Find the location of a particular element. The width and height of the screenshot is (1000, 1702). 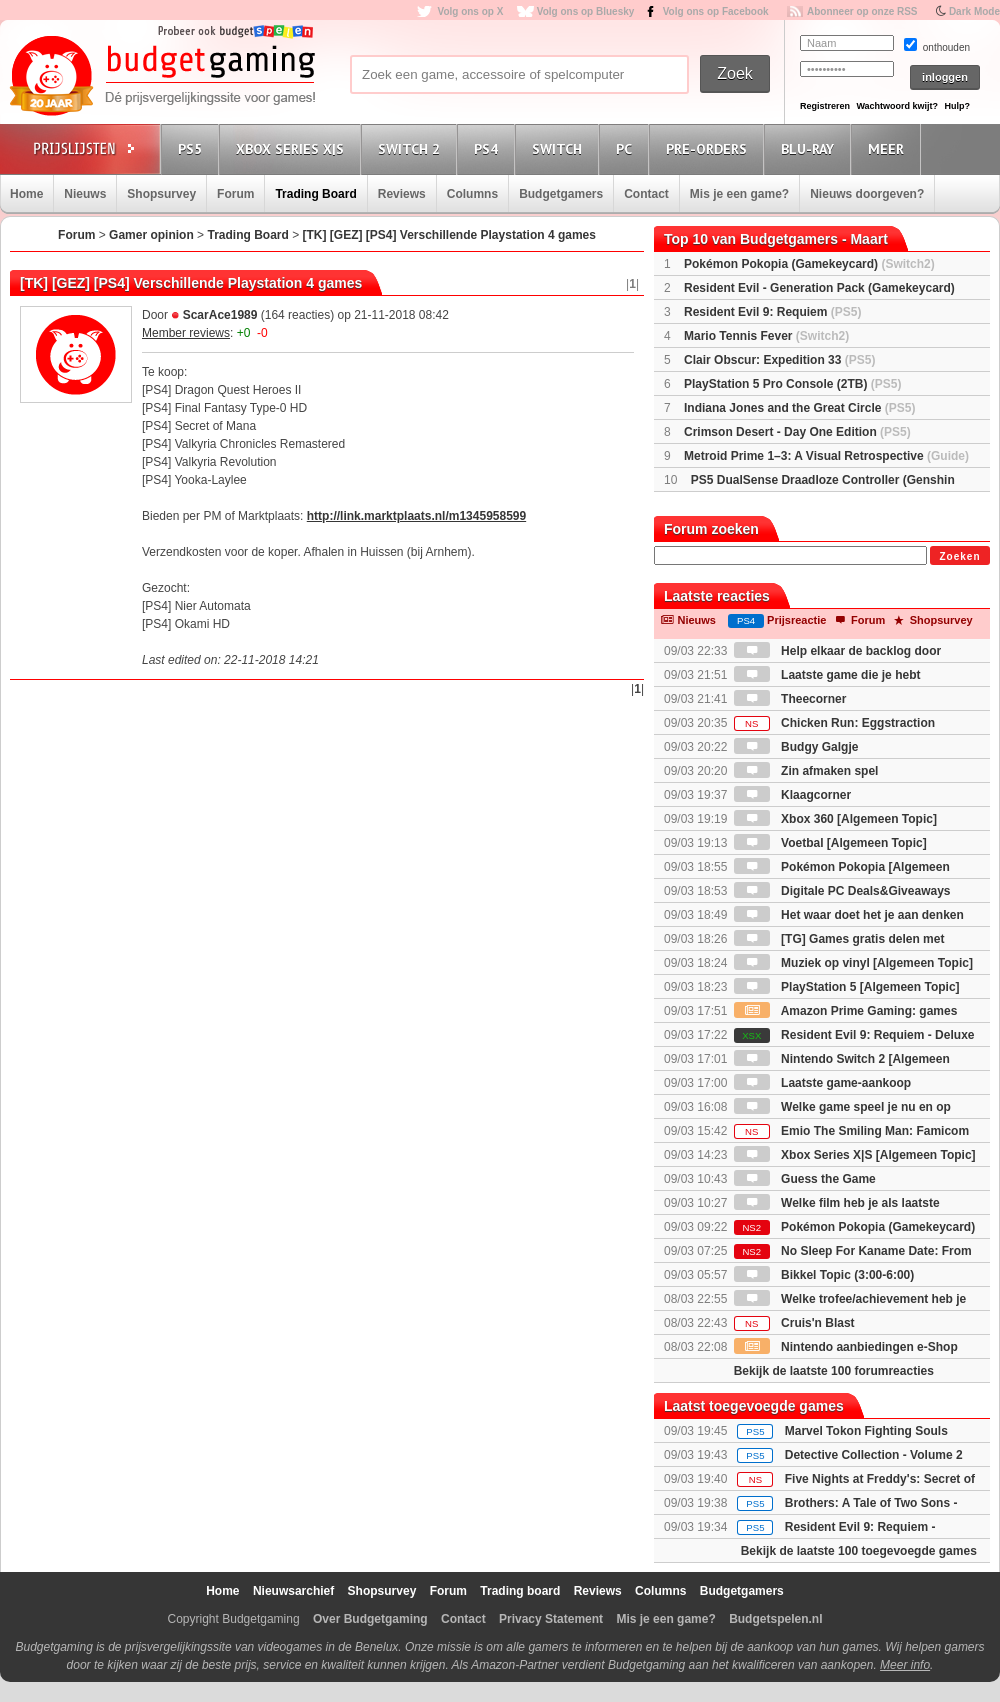

Muziek op vinyl [Algemeen Topic] is located at coordinates (853, 963).